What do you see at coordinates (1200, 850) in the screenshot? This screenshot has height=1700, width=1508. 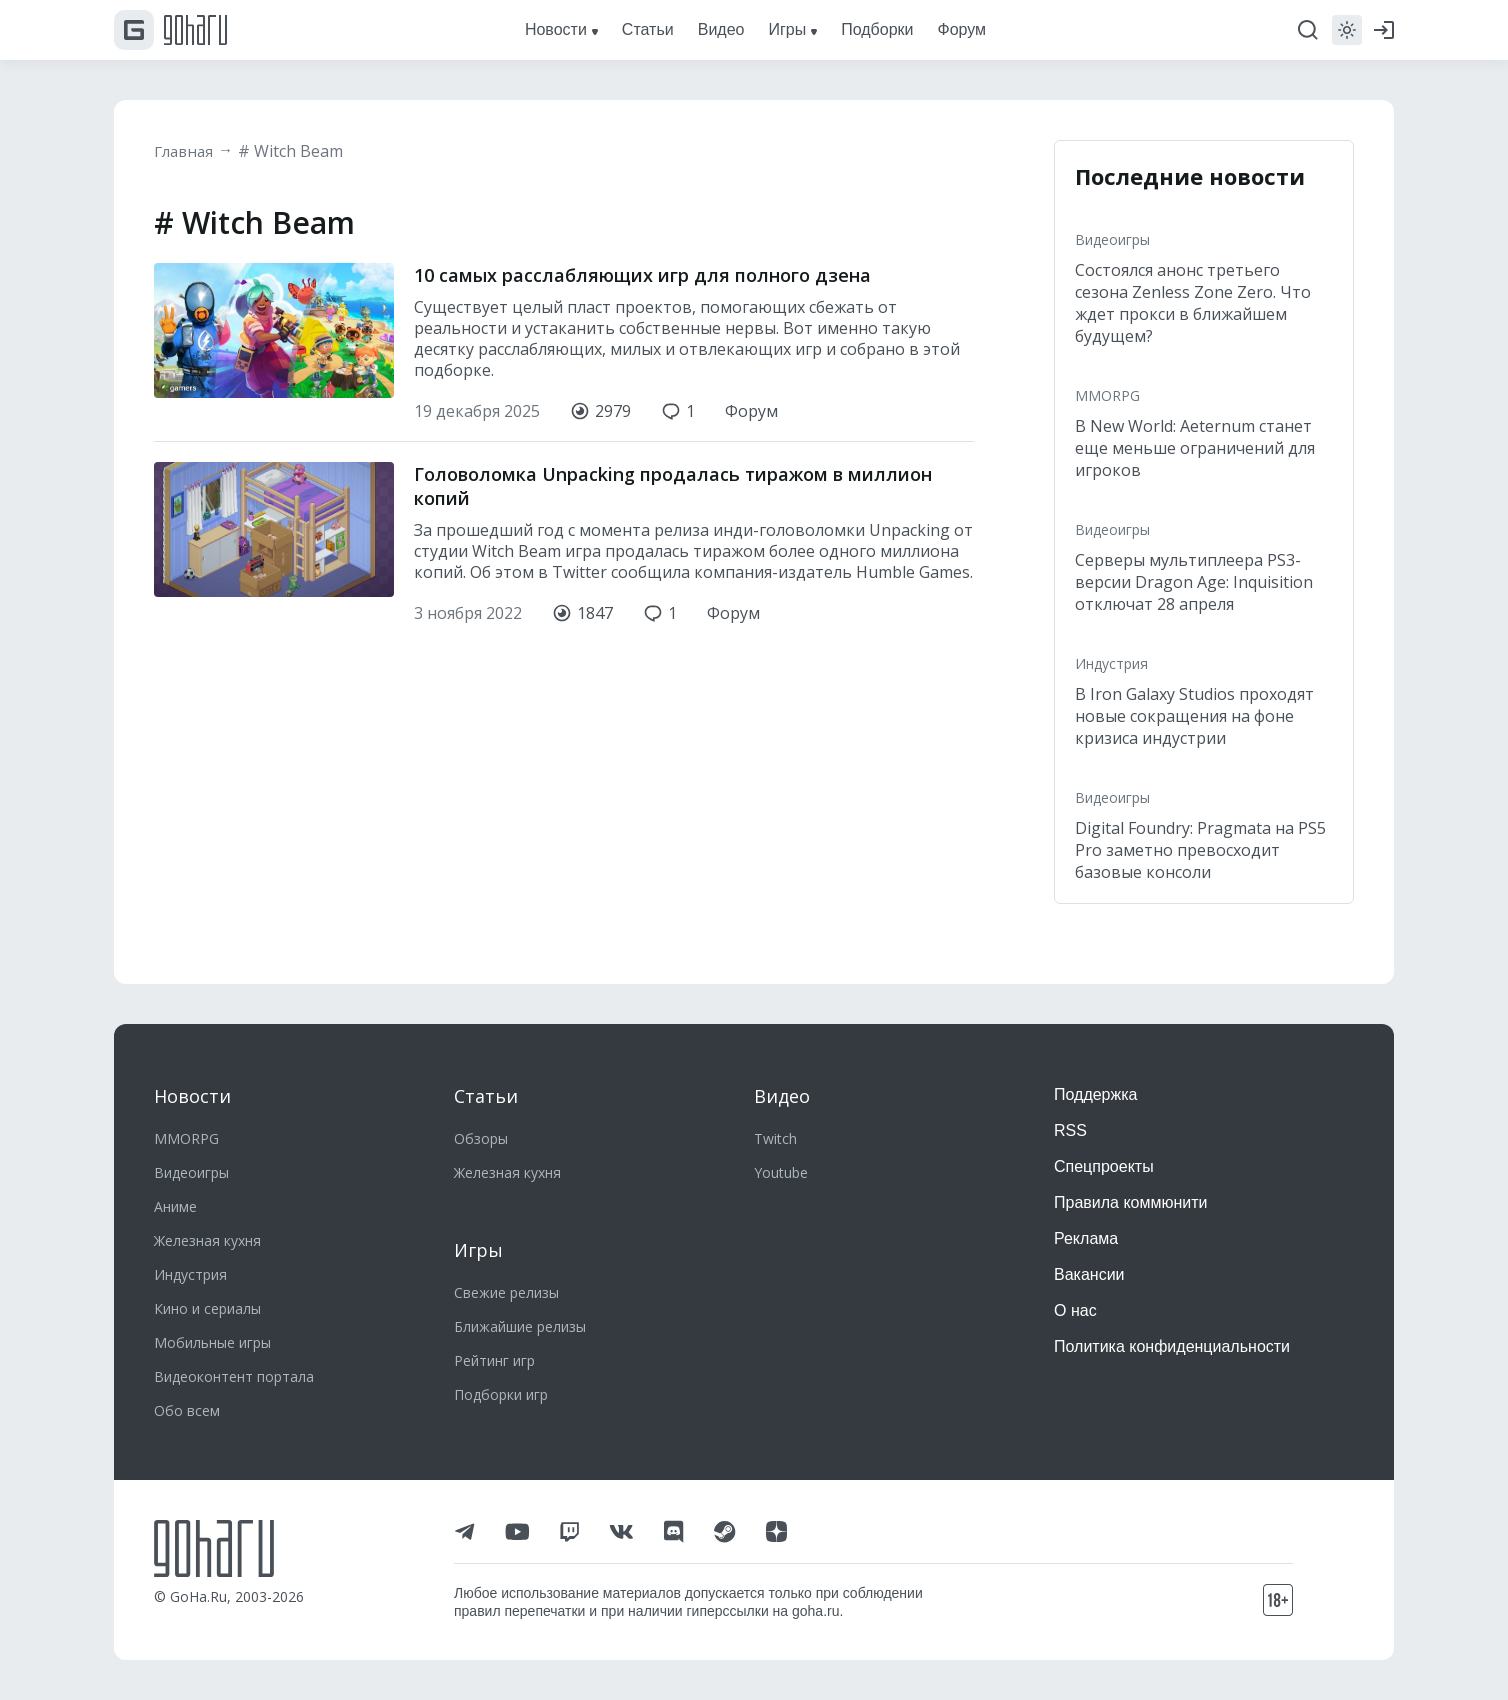 I see `Digital Foundry: Pragmata на PS5 Pro заметно превосходит базовые консоли` at bounding box center [1200, 850].